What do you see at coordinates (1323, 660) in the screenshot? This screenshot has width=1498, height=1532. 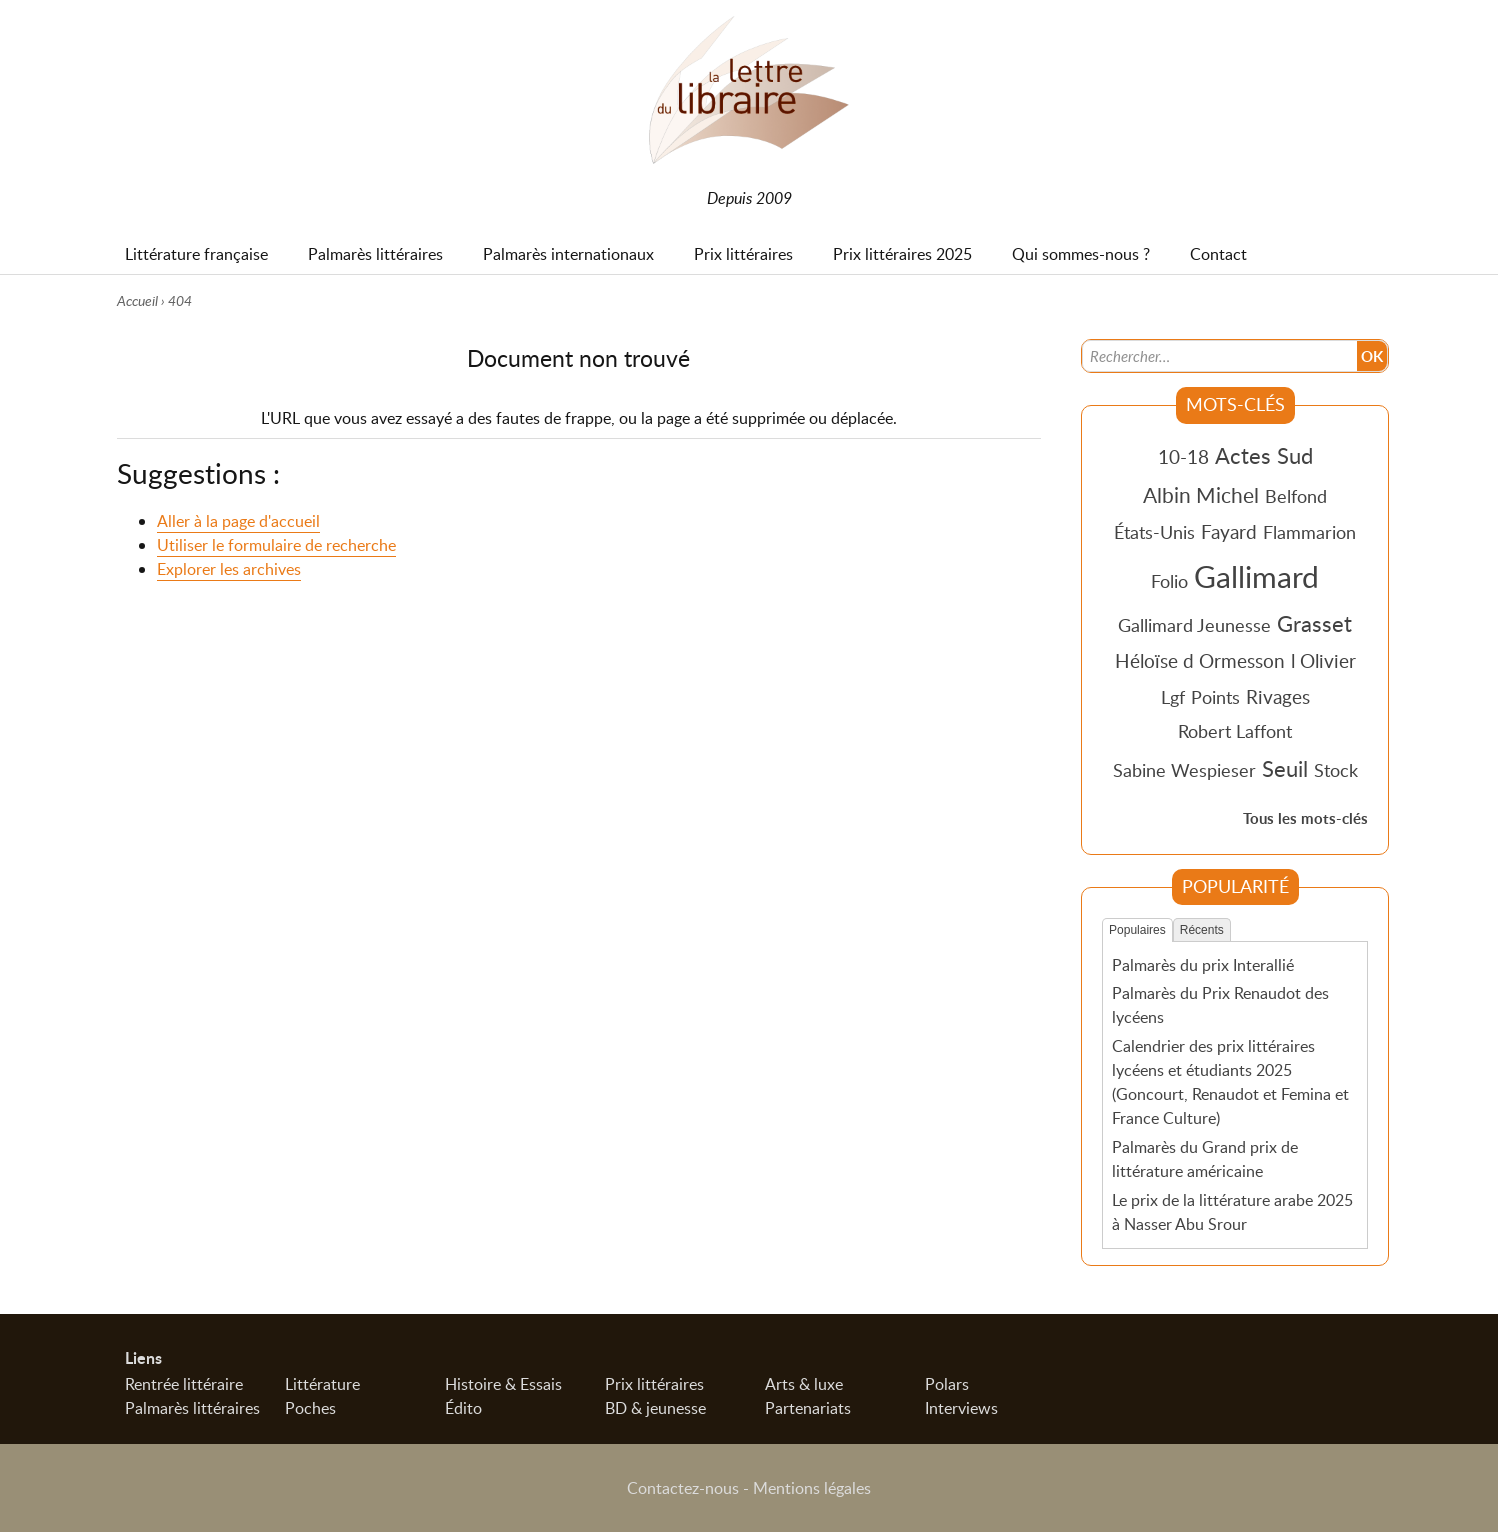 I see `l Olivier` at bounding box center [1323, 660].